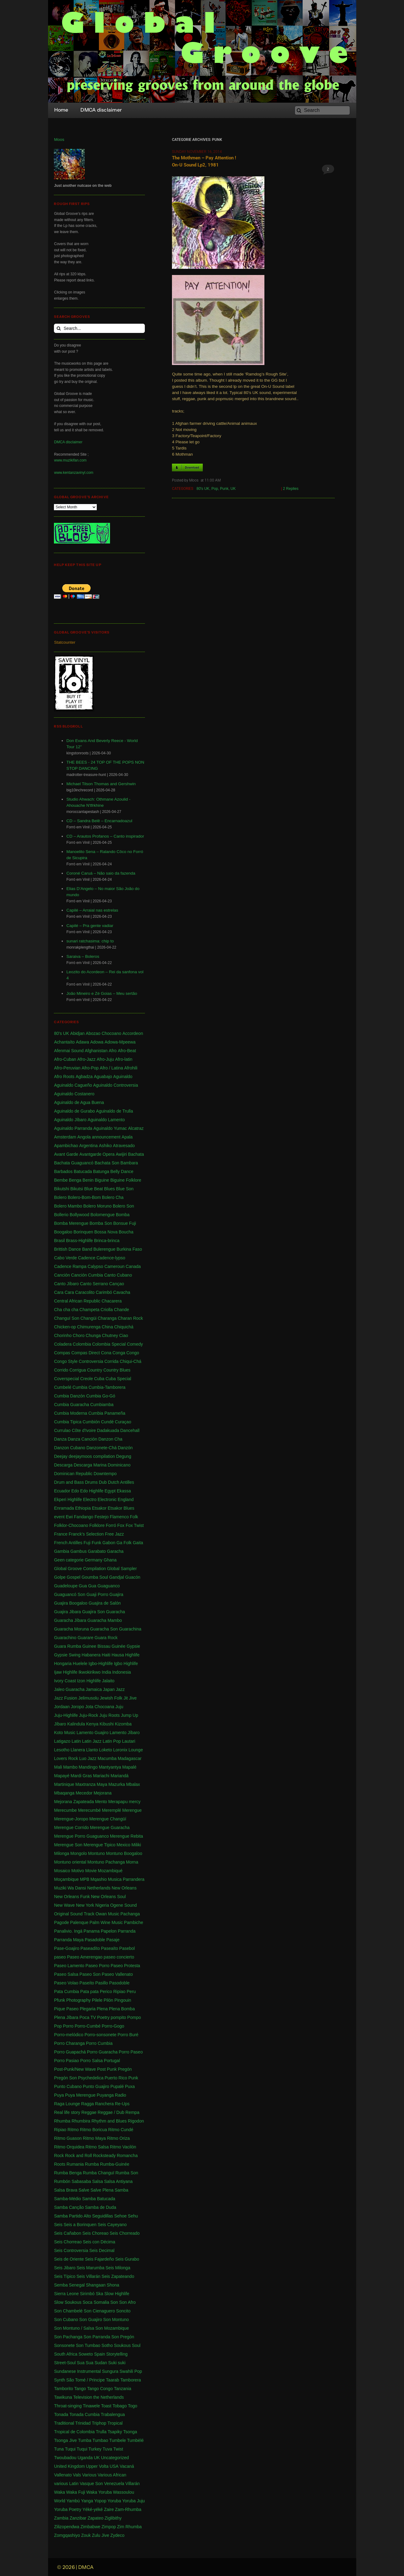  Describe the element at coordinates (63, 2397) in the screenshot. I see `Tawikuna [Tawikuna (1 item)]` at that location.